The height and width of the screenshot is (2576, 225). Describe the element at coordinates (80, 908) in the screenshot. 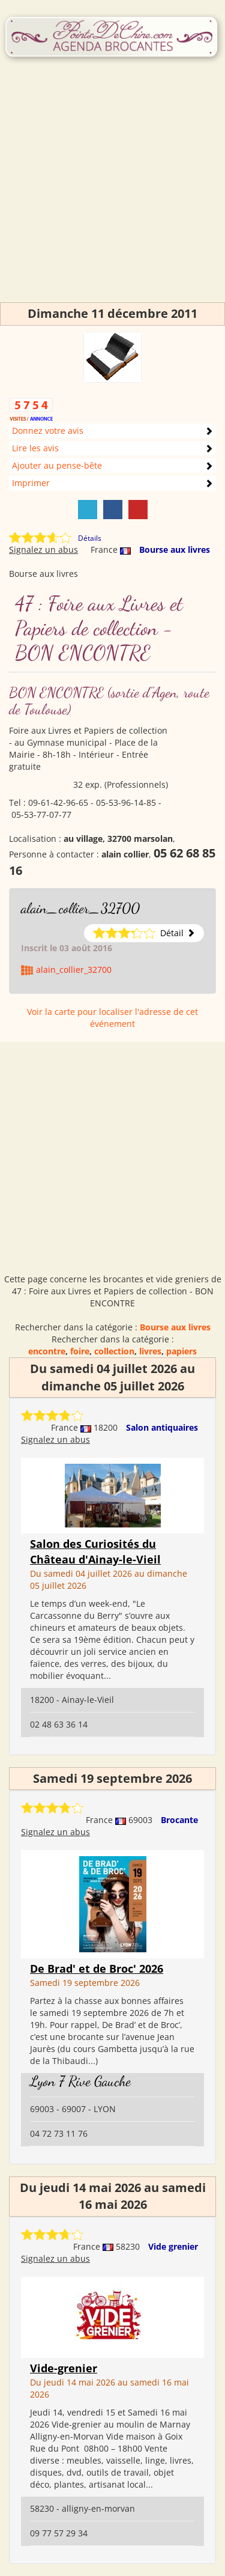

I see `alain_collier_32700` at that location.